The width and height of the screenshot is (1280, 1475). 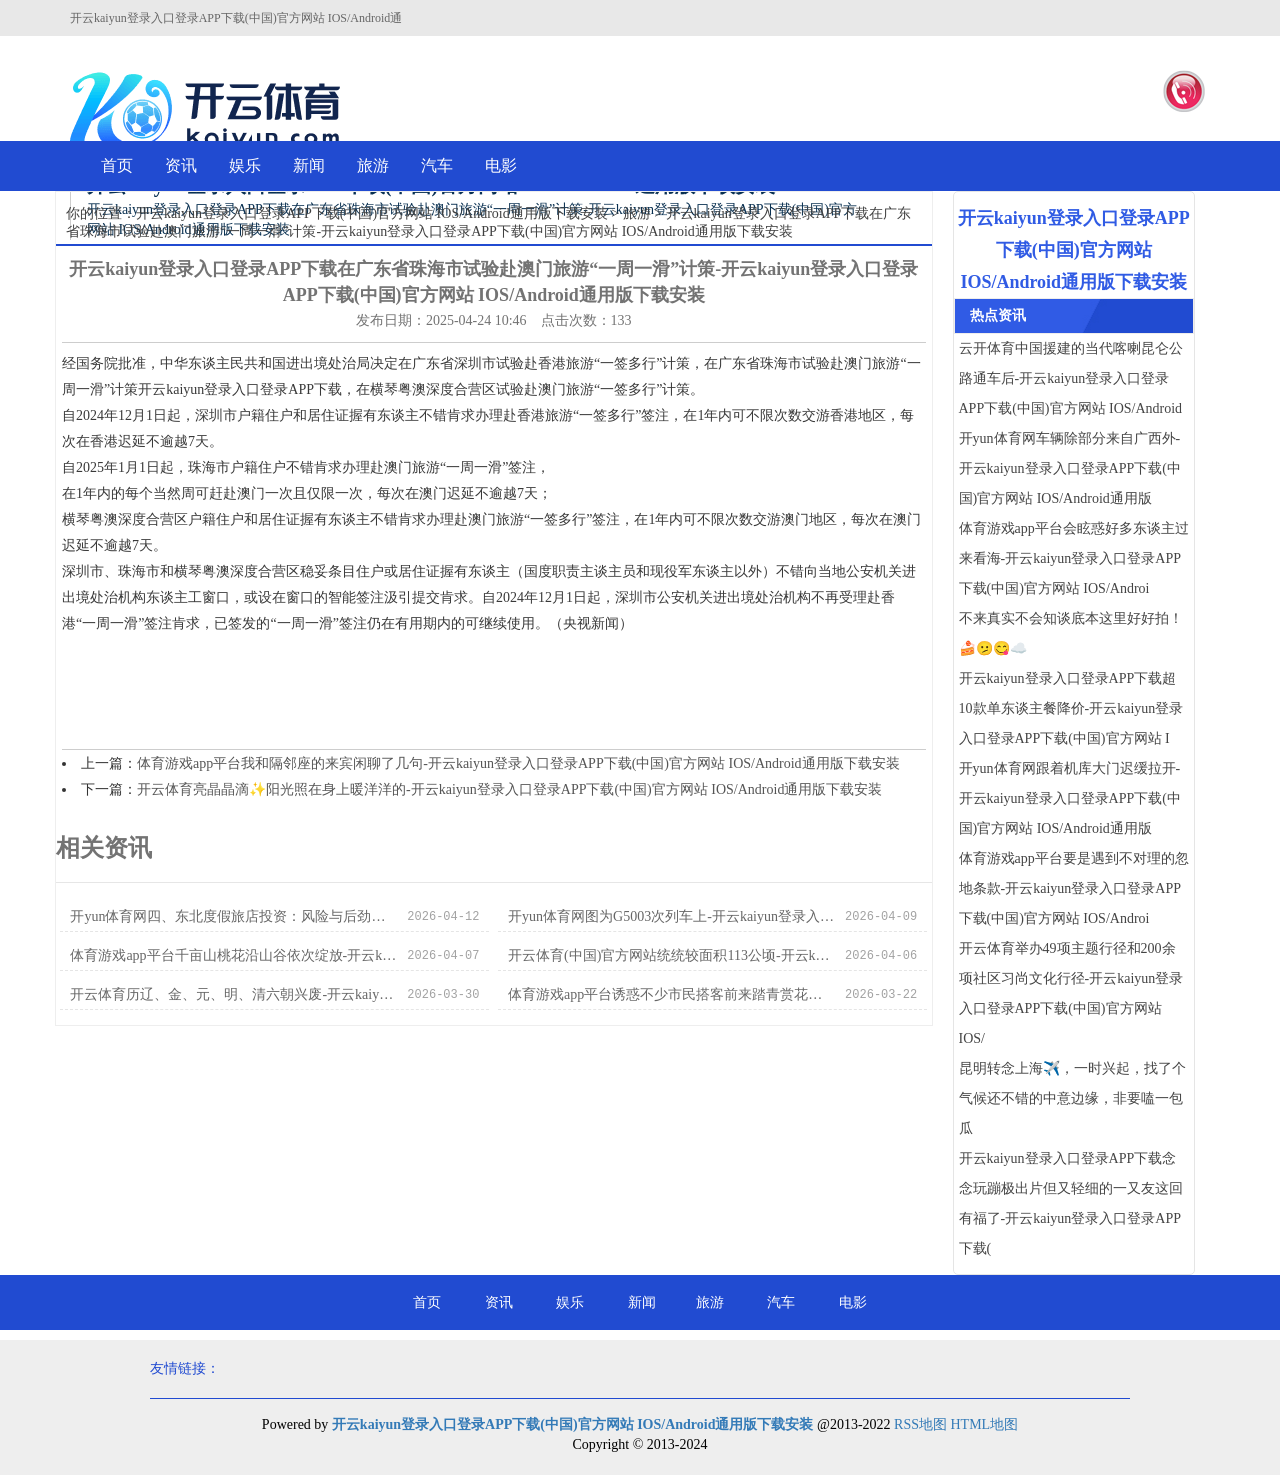 What do you see at coordinates (1074, 558) in the screenshot?
I see `体育游戏app平台会眩惑好多东谈主过来看海-开云kaiyun登录入口登录APP下载(中国)官方网站 IOS/Androi` at bounding box center [1074, 558].